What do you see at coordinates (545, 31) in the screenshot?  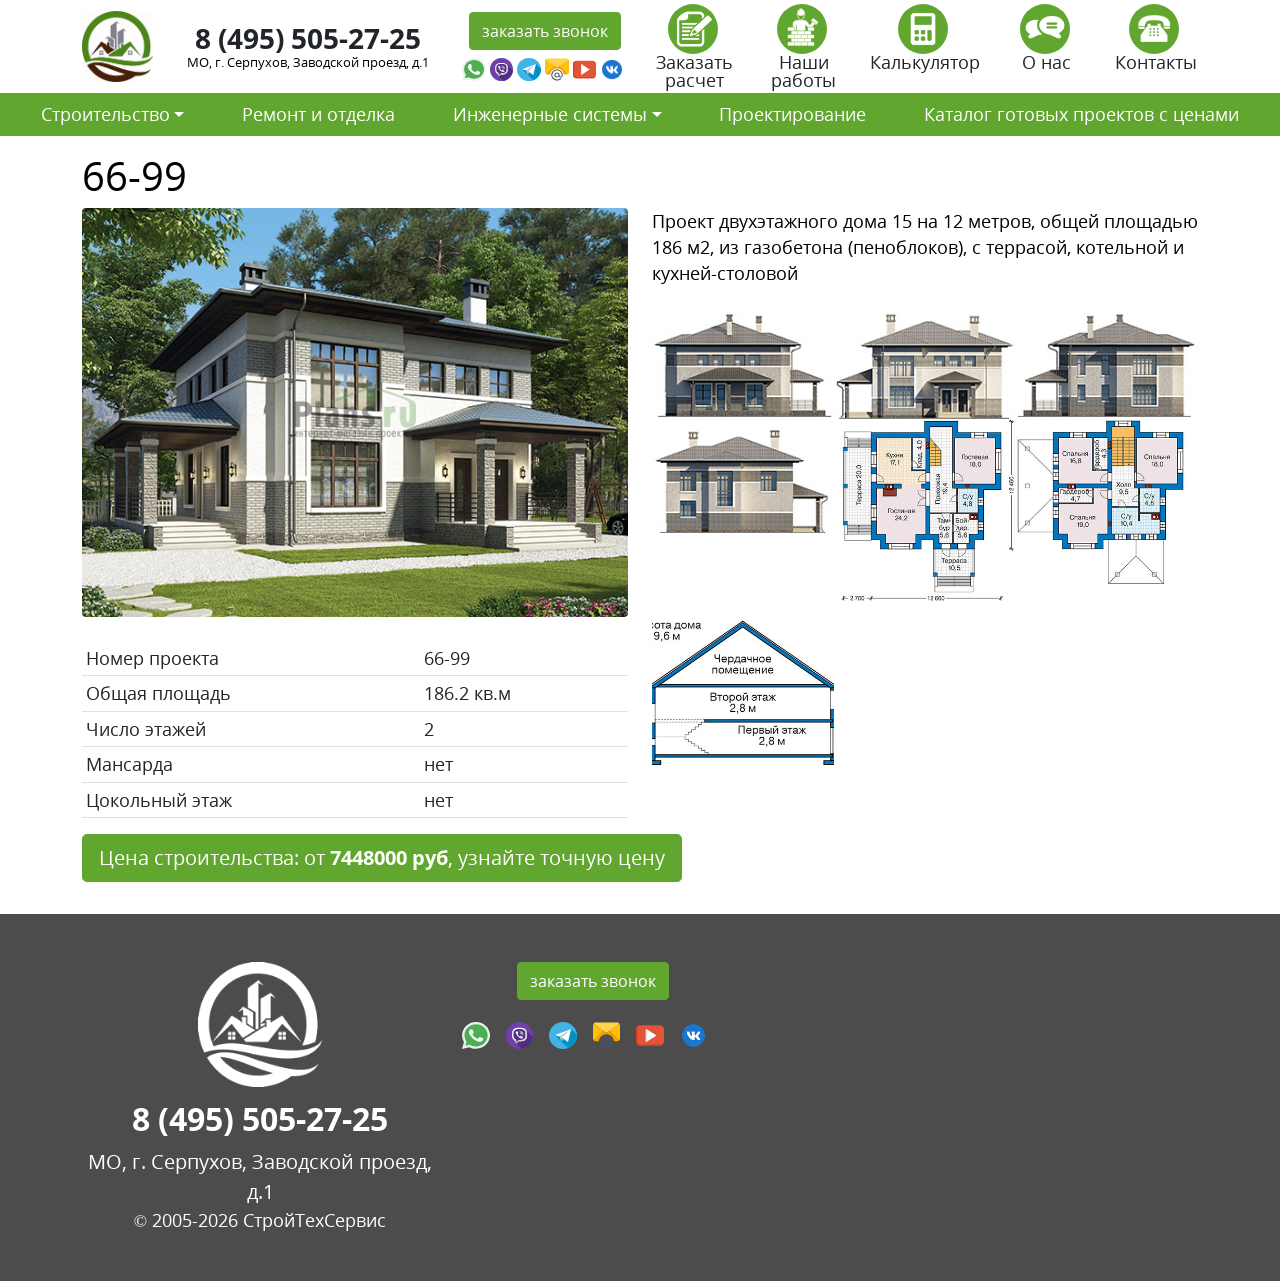 I see `заказать звонок` at bounding box center [545, 31].